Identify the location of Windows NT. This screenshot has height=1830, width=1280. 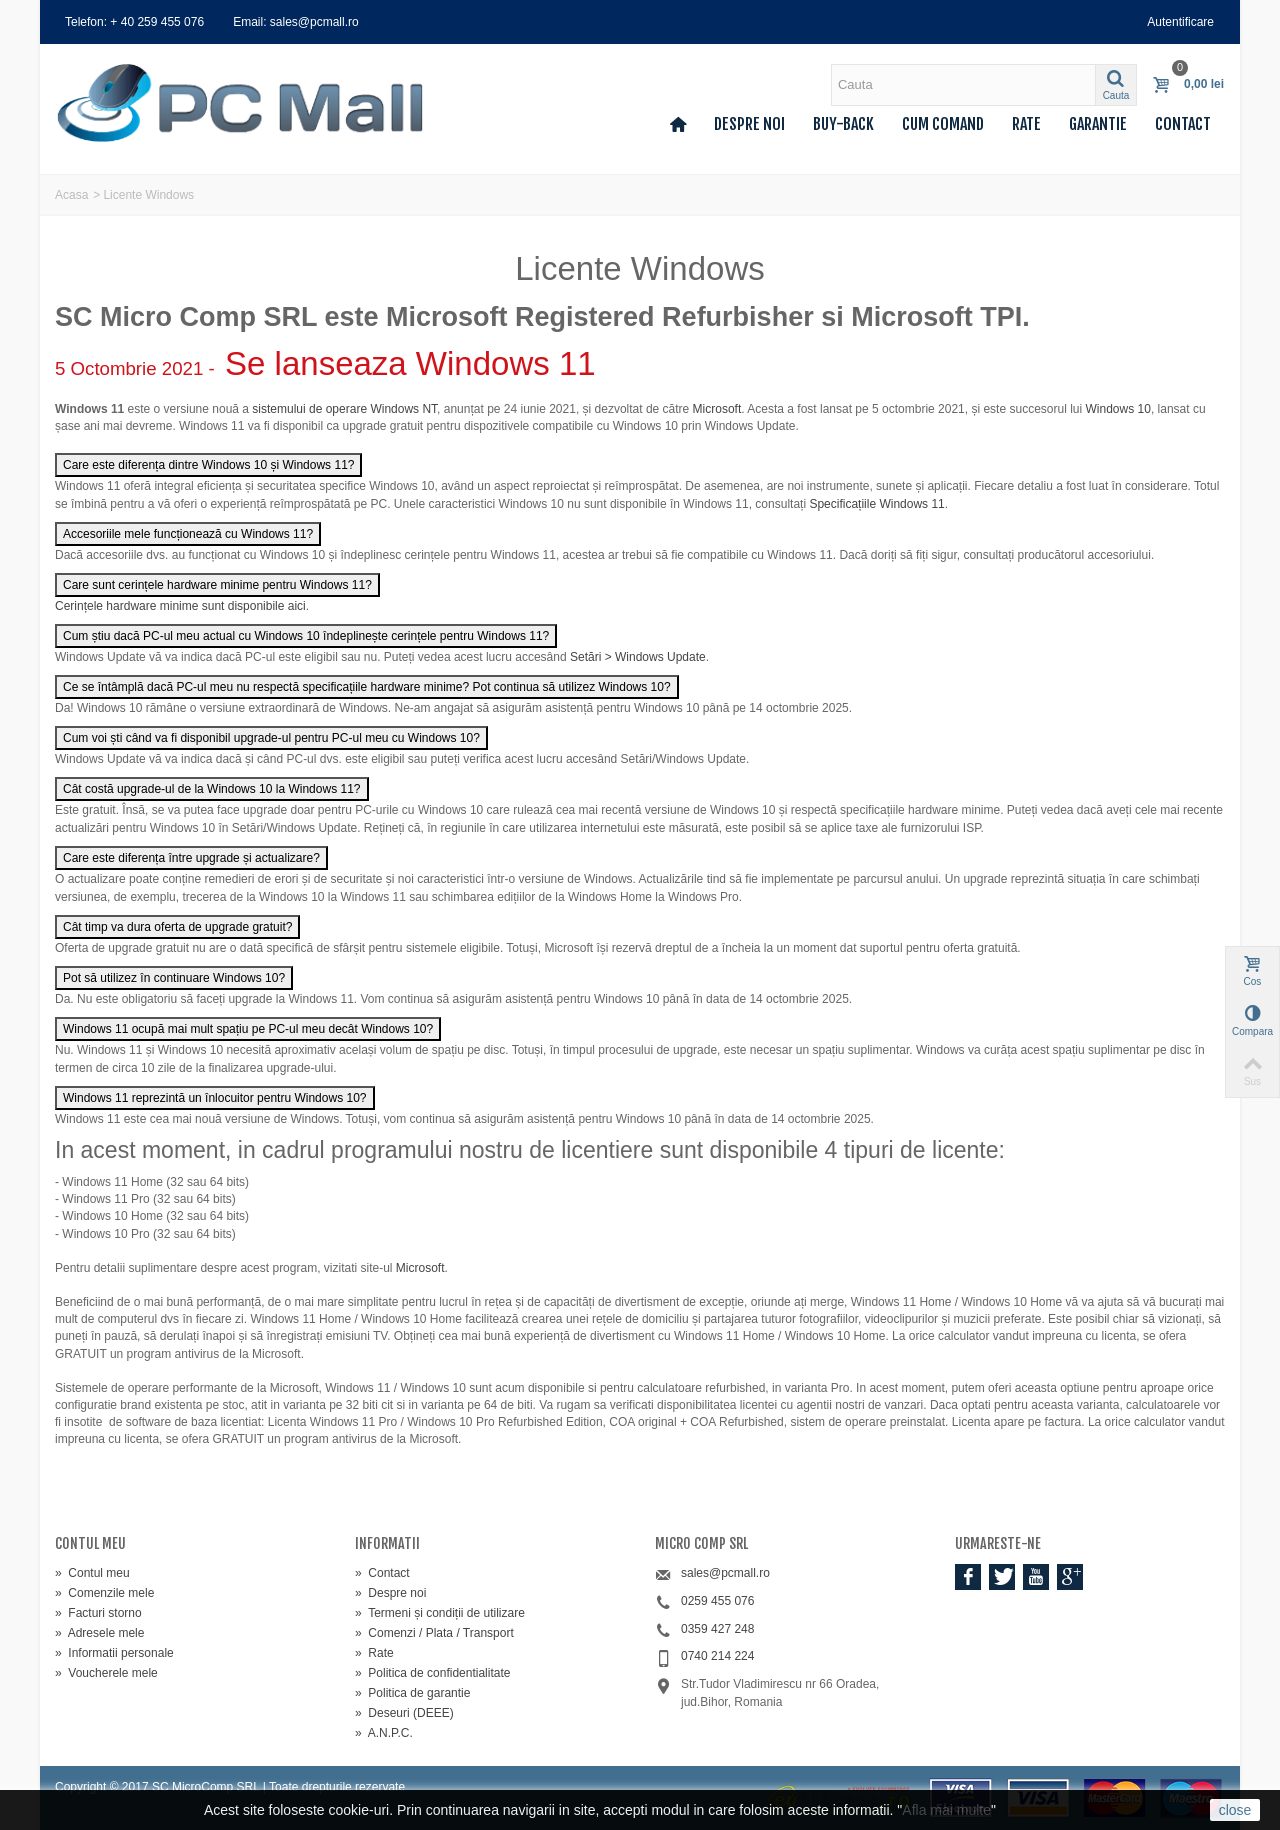
(403, 409).